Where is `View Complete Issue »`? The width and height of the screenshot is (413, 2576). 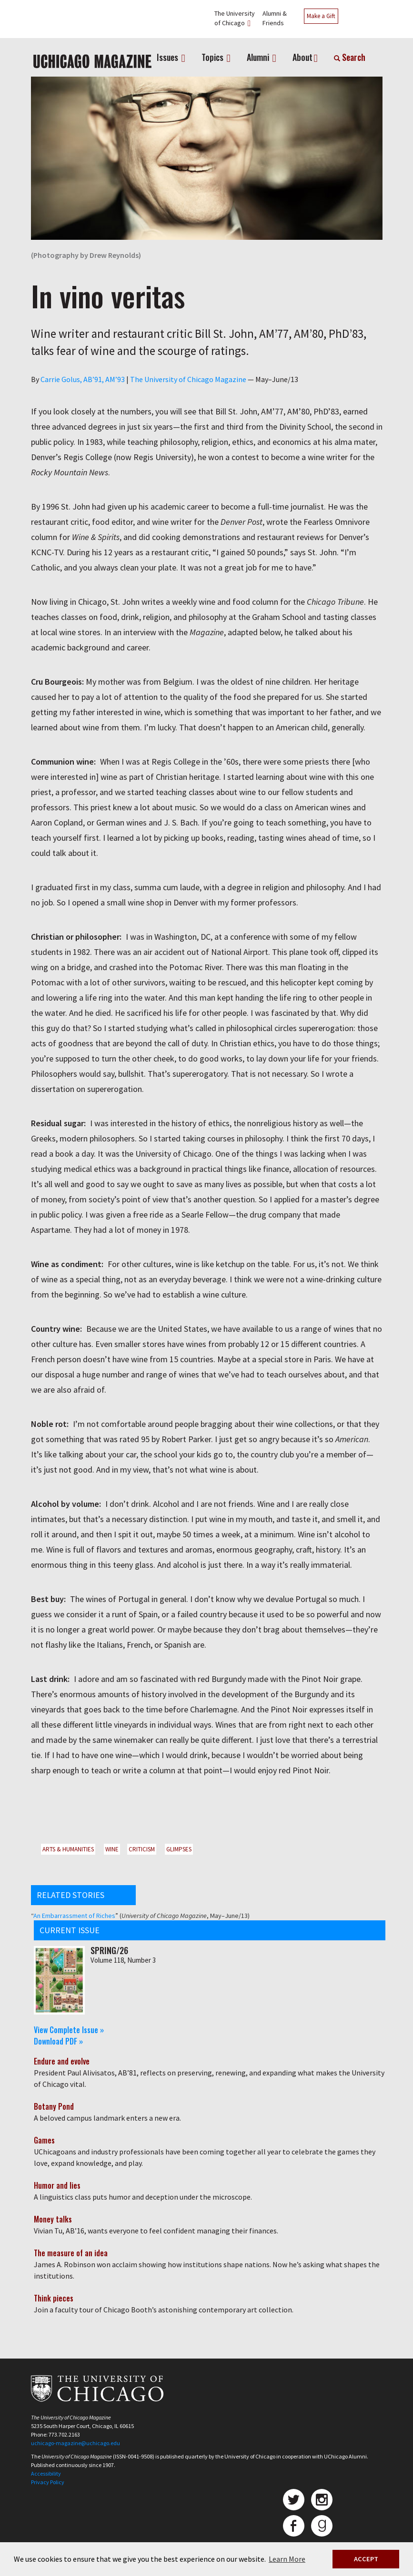
View Complete Issue » is located at coordinates (69, 2029).